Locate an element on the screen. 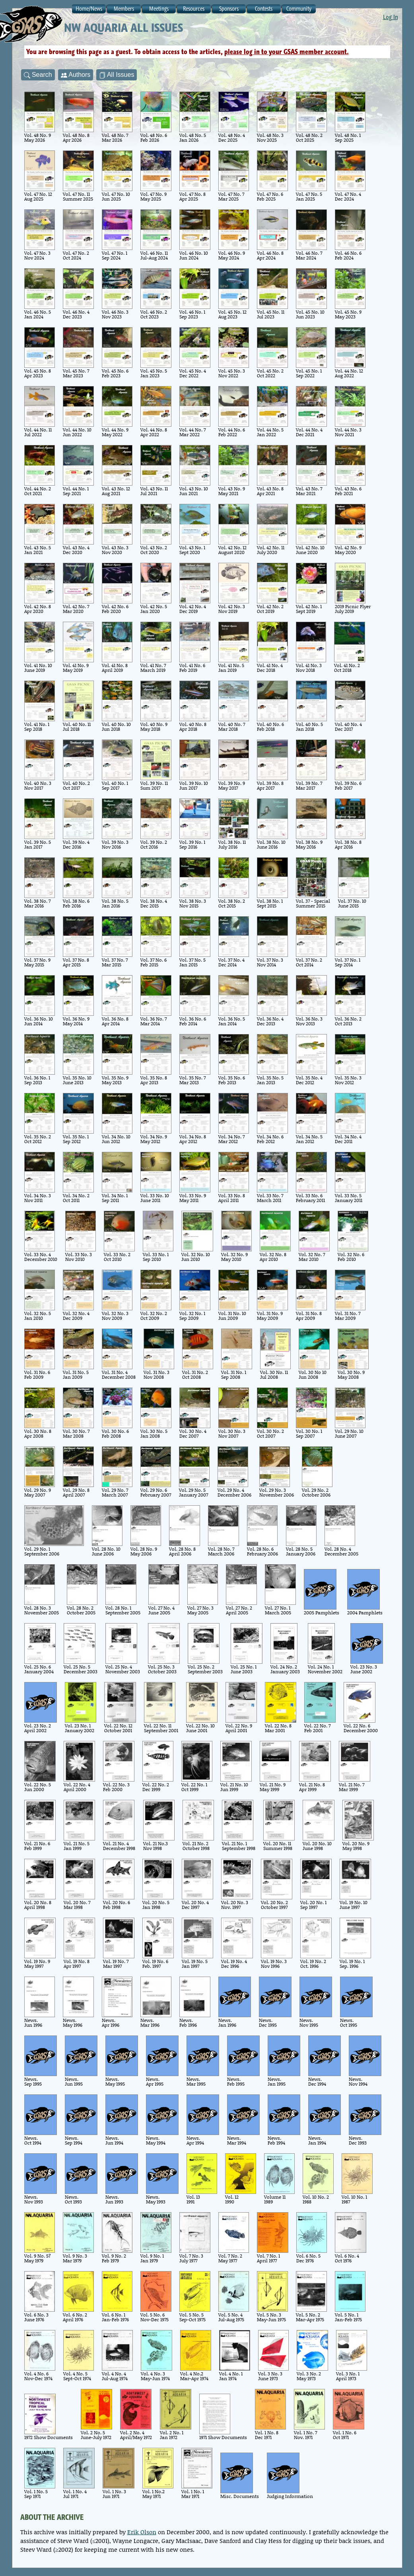 The image size is (414, 2576). Sponsors is located at coordinates (229, 8).